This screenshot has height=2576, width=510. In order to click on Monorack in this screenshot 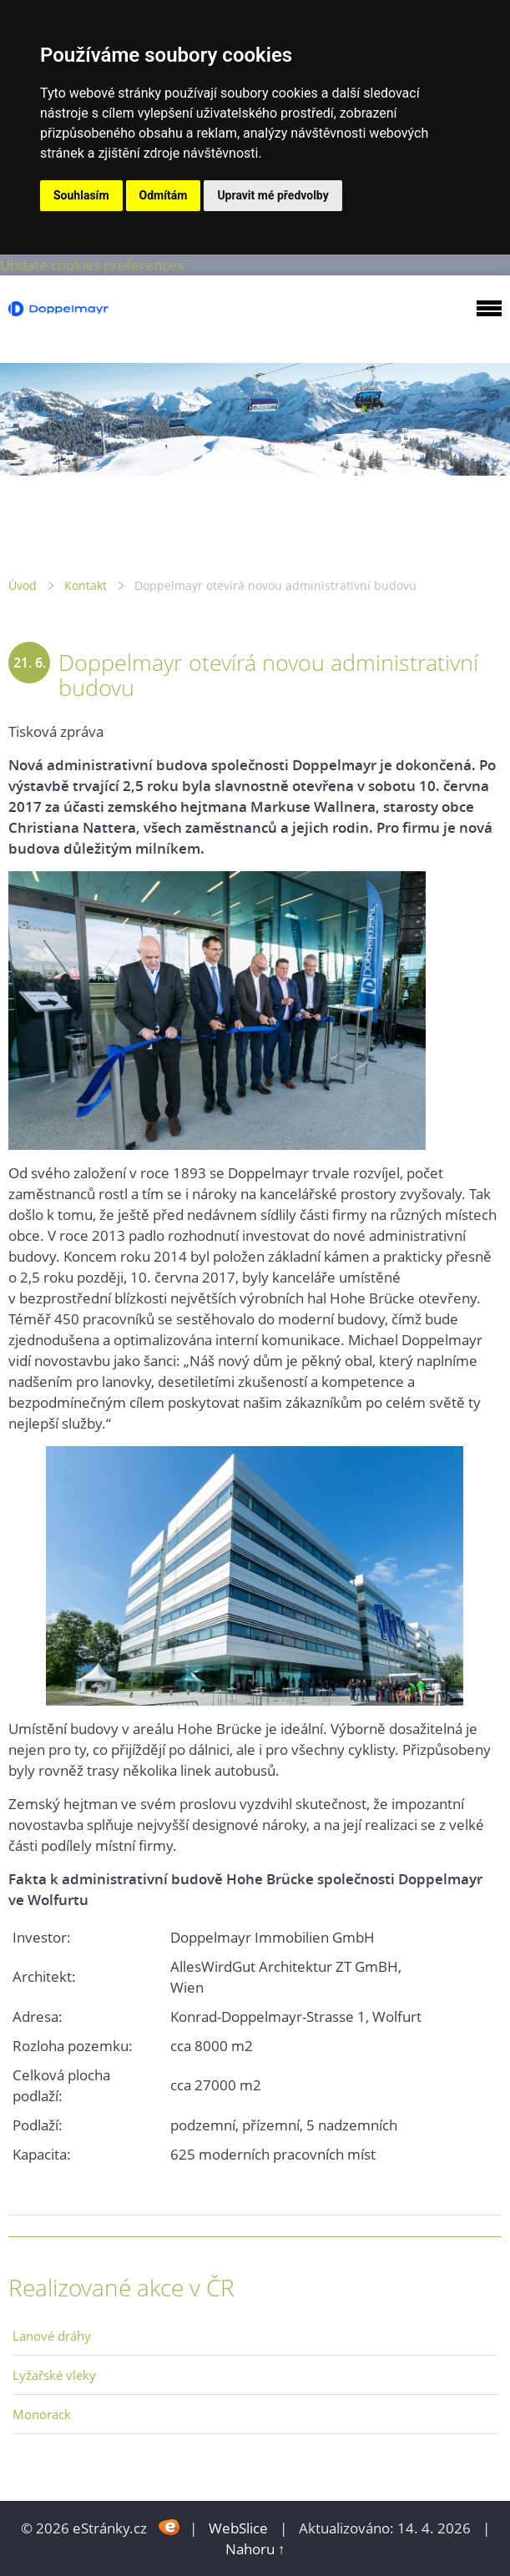, I will do `click(42, 2414)`.